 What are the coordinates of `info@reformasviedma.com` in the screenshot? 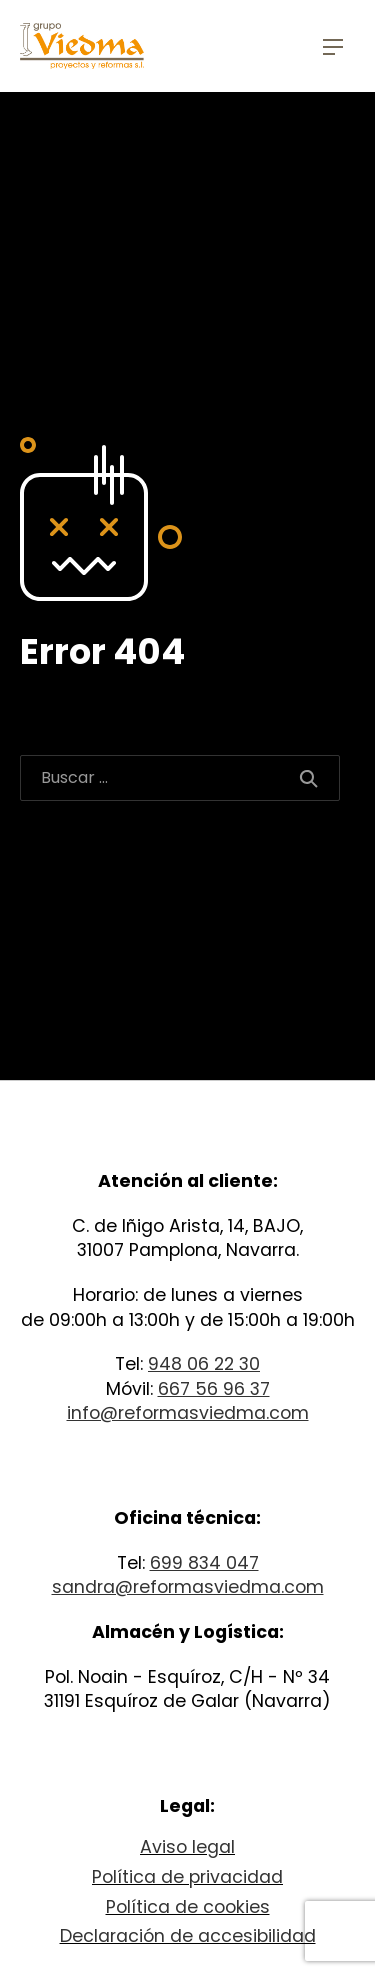 It's located at (188, 1413).